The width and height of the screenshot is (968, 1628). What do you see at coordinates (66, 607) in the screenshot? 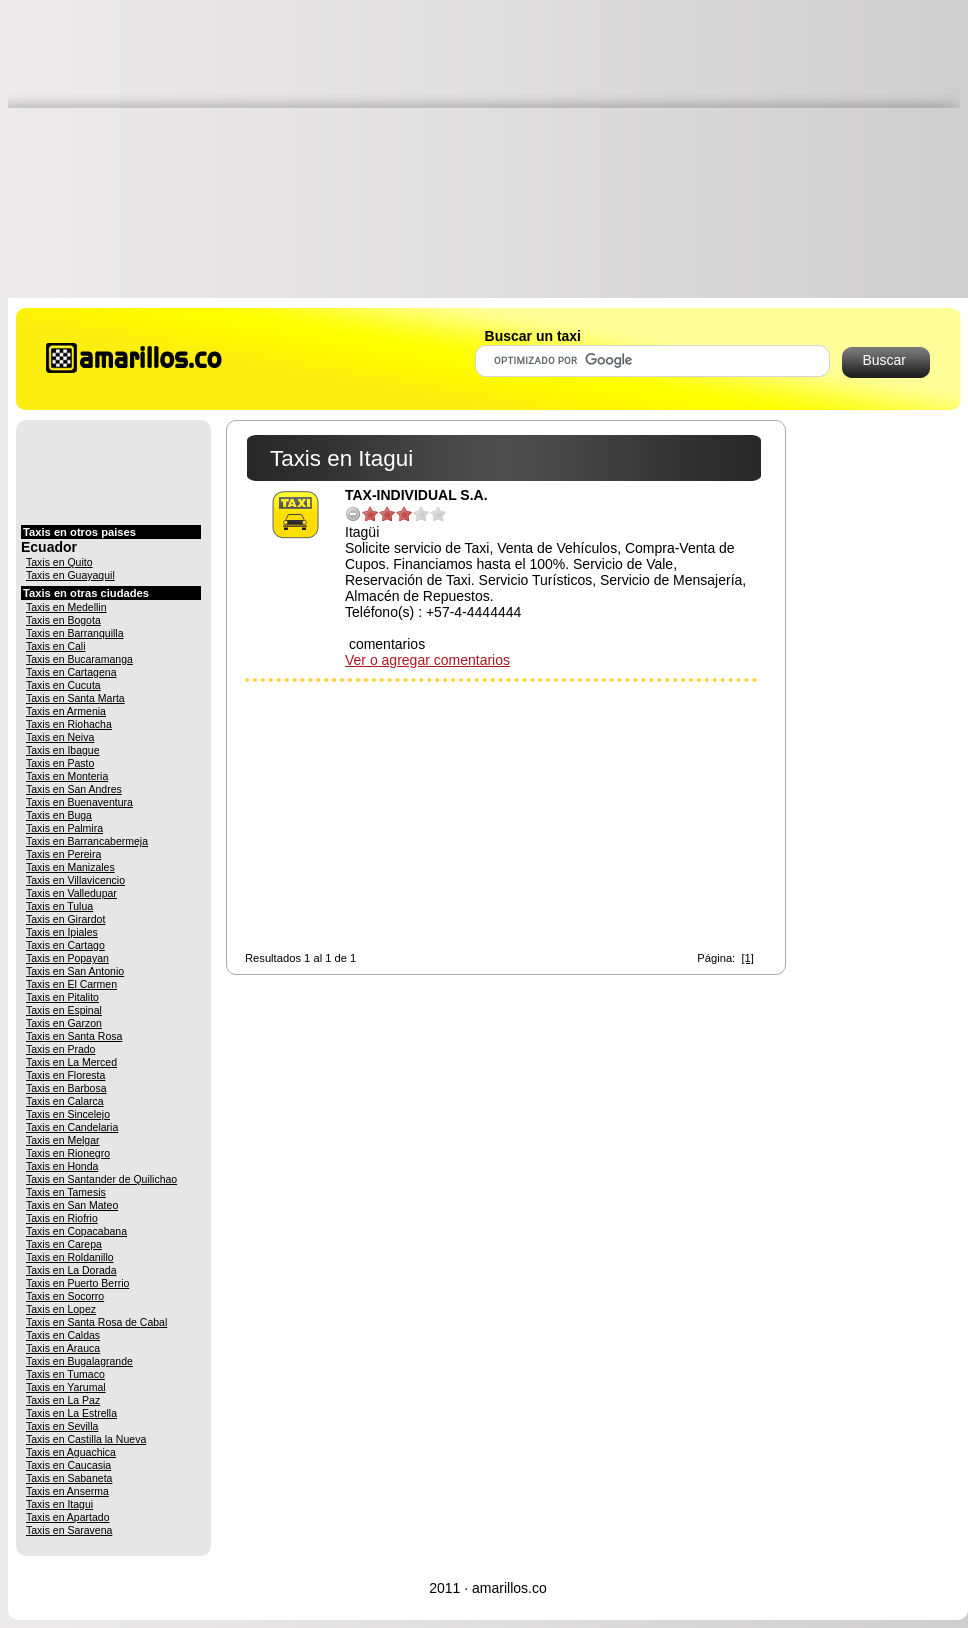
I see `Taxis en Medellin` at bounding box center [66, 607].